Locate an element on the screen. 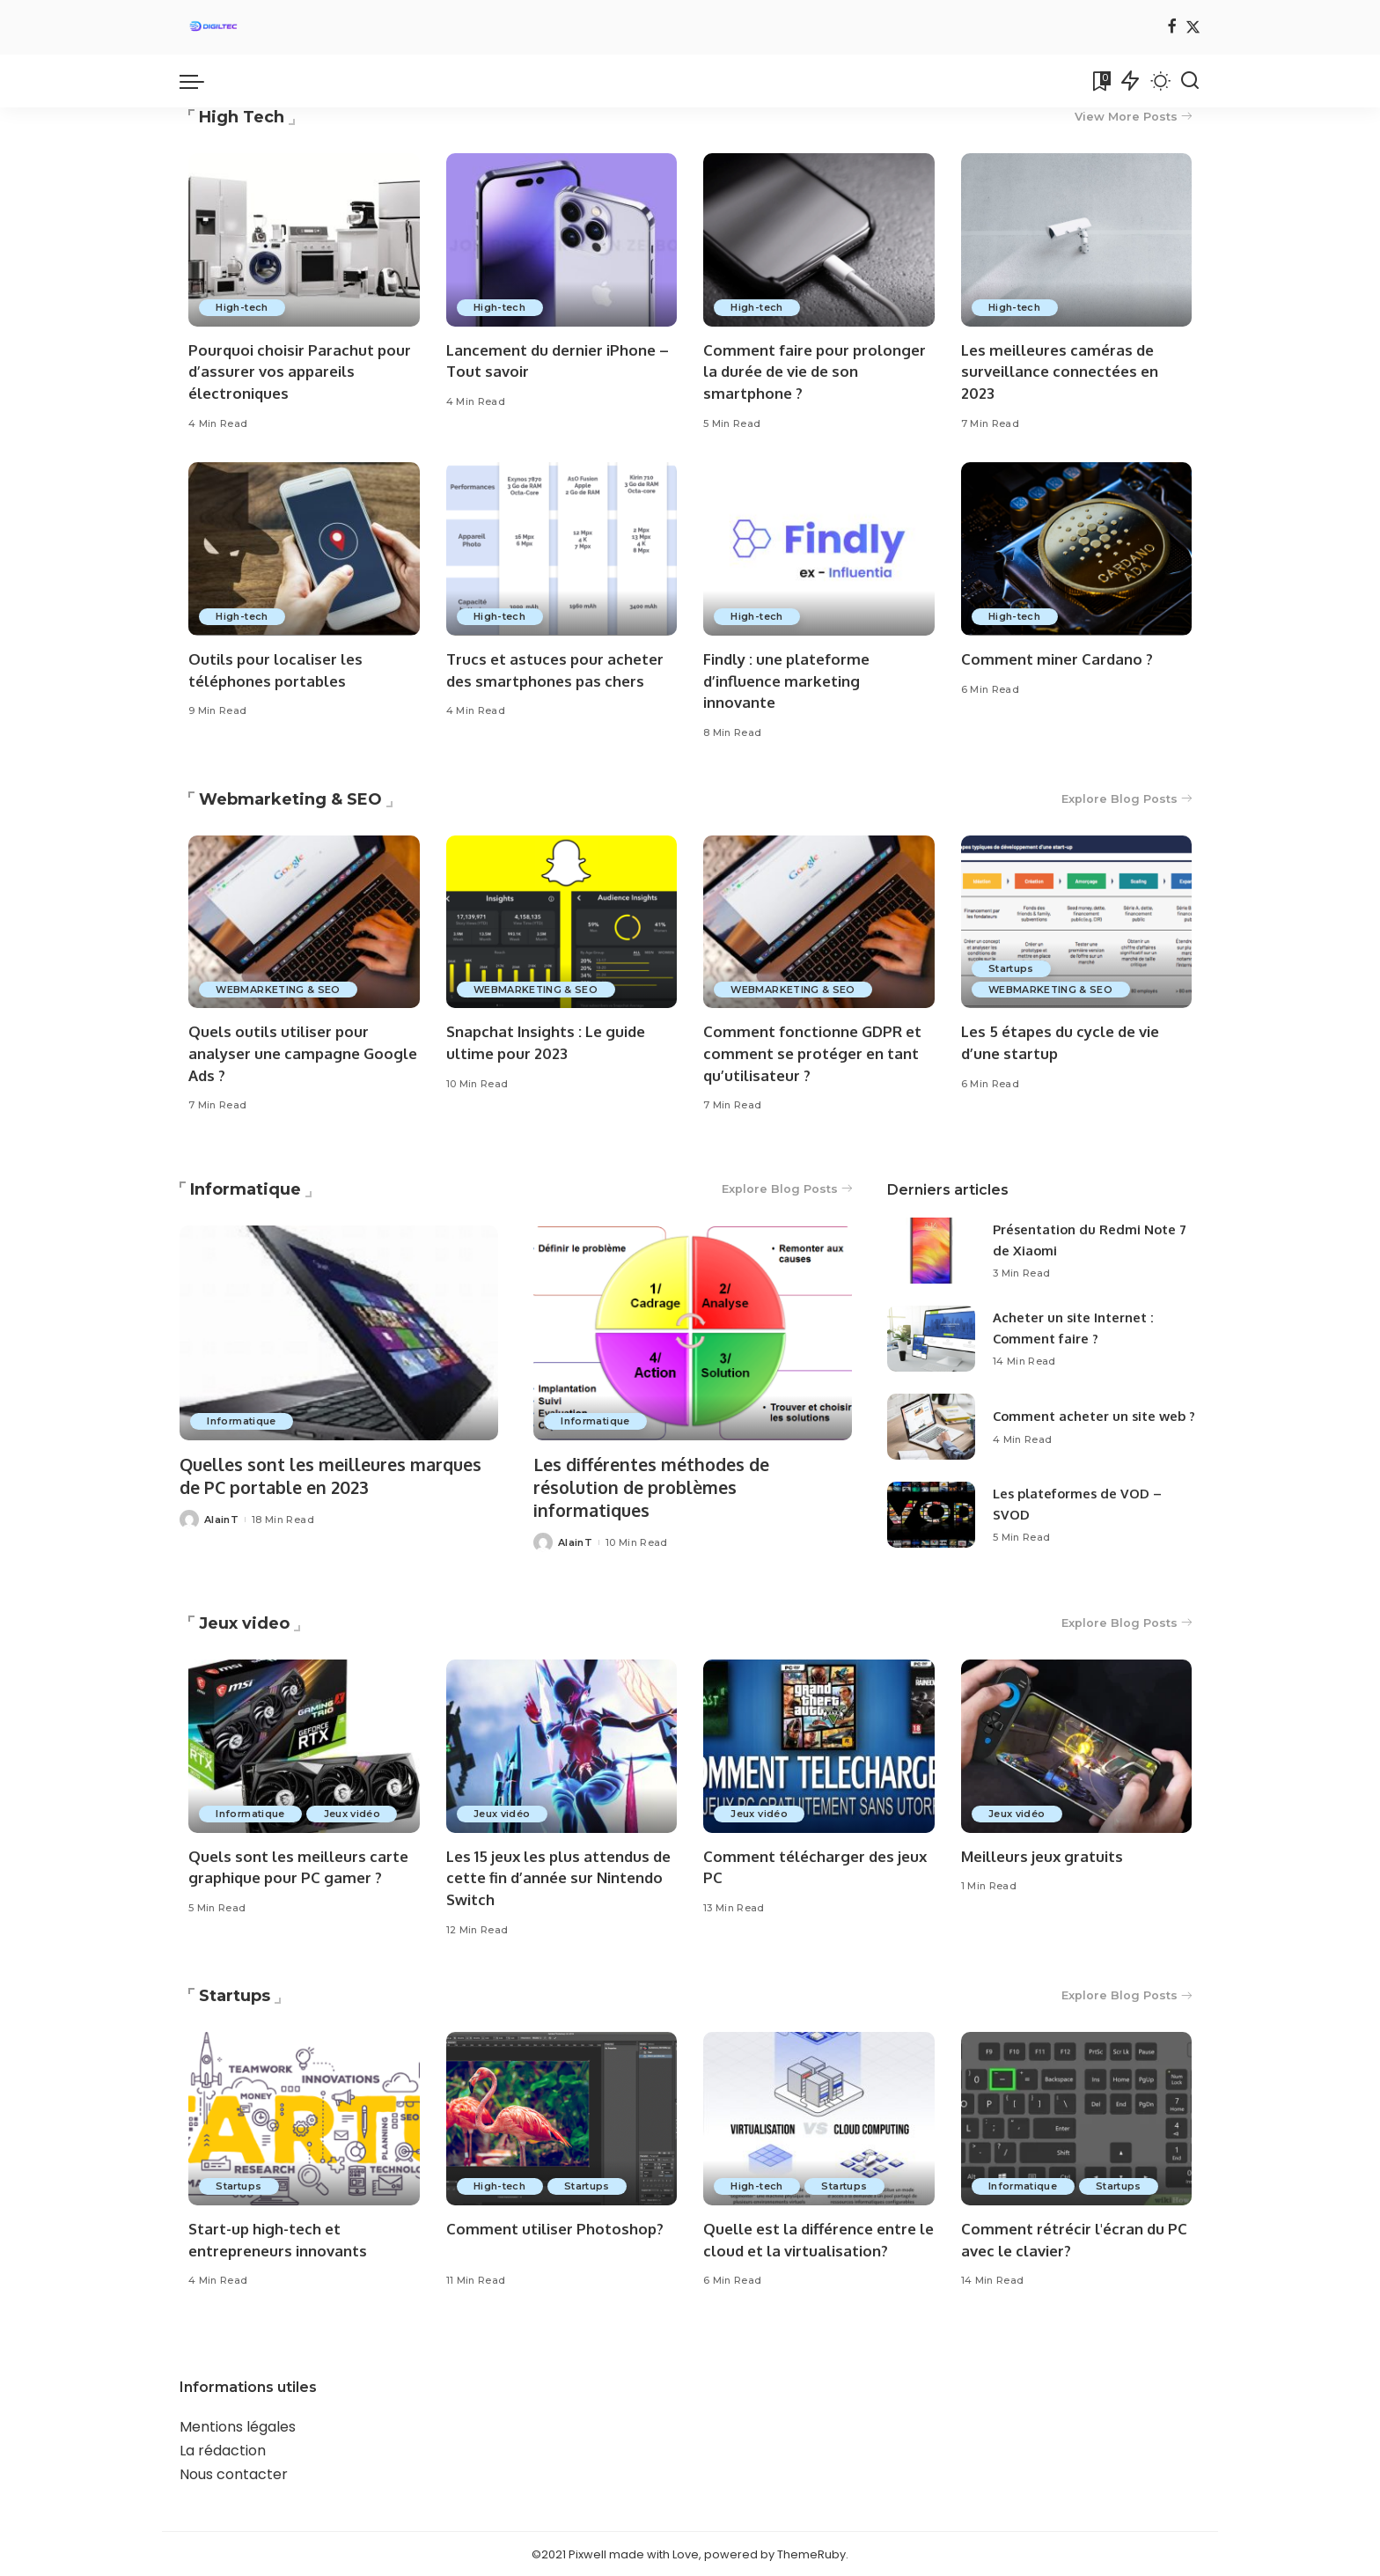  Meilleurs jeux gratuits is located at coordinates (1043, 1854).